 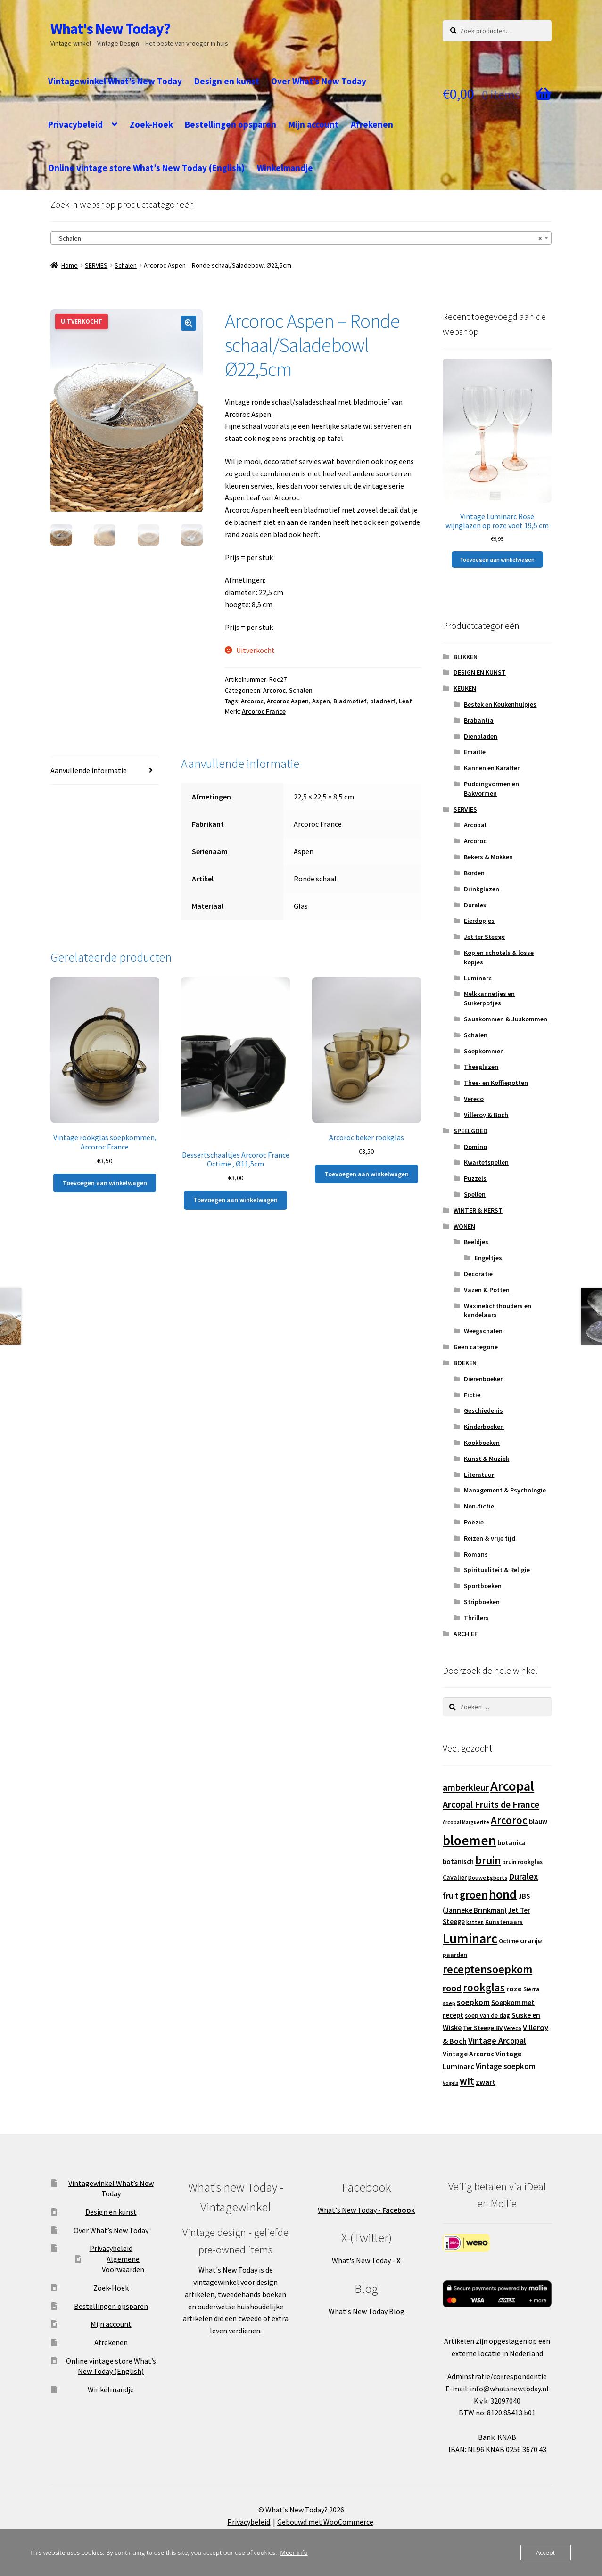 What do you see at coordinates (264, 711) in the screenshot?
I see `Arcoroc France` at bounding box center [264, 711].